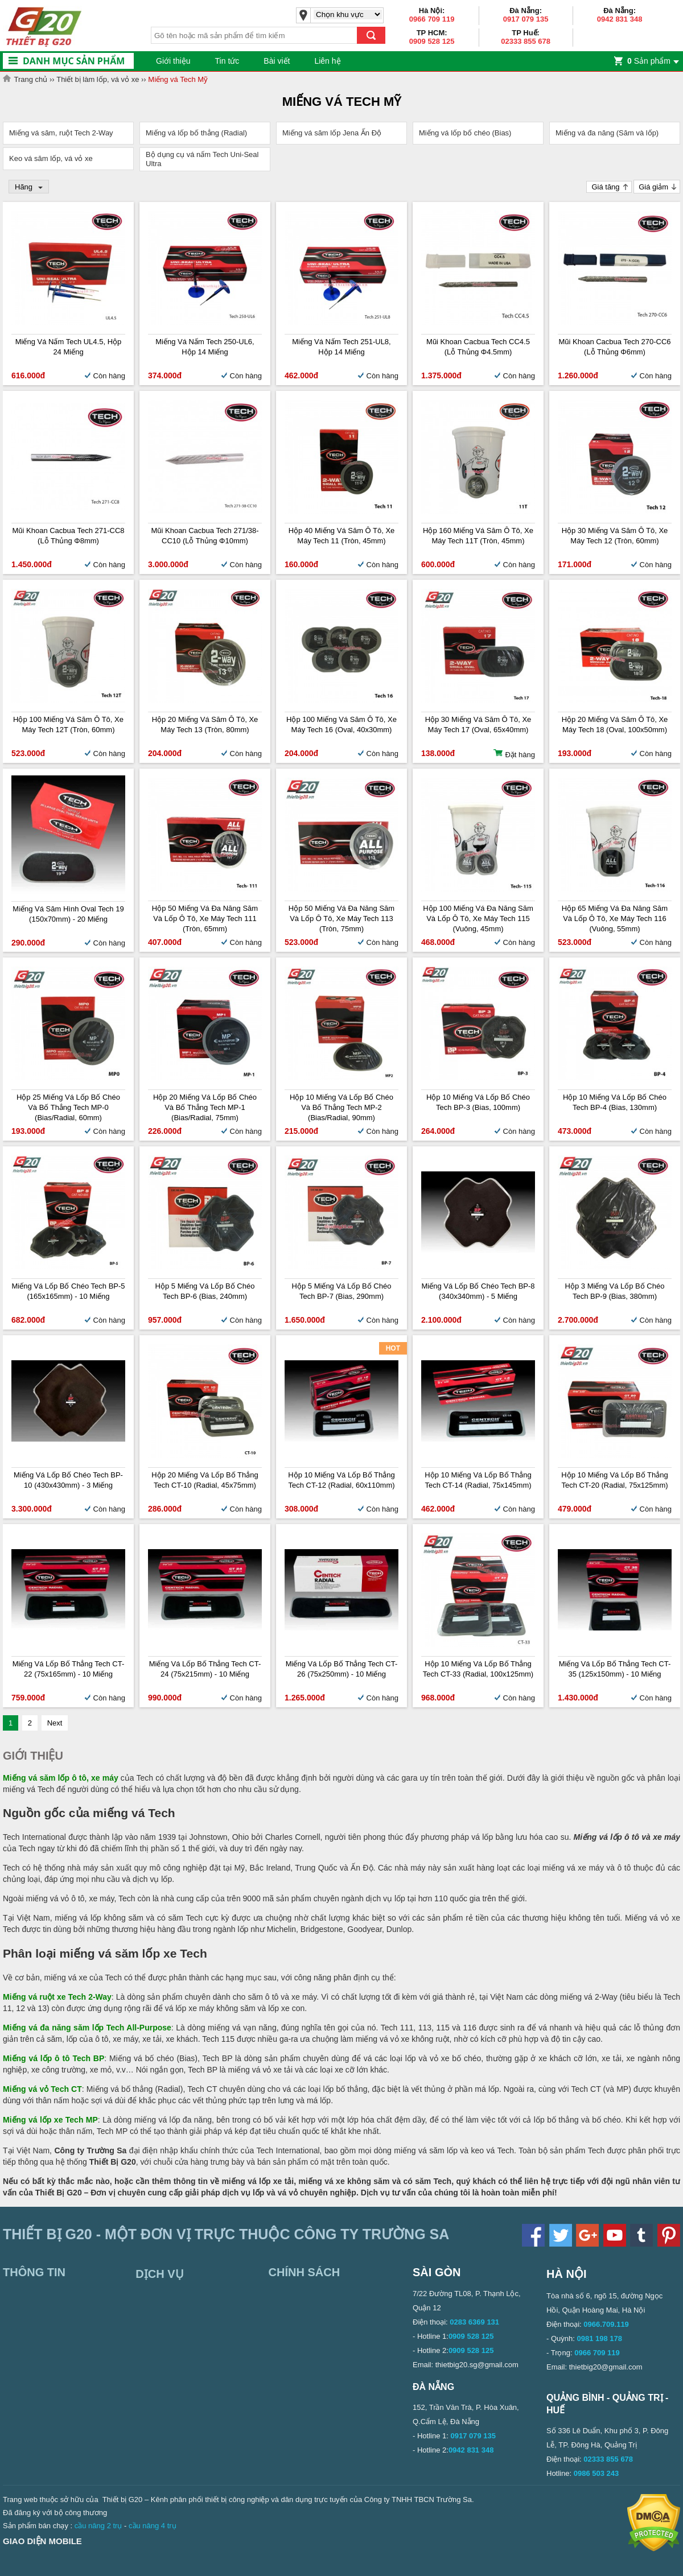 This screenshot has width=683, height=2576. Describe the element at coordinates (478, 1668) in the screenshot. I see `Hộp 10 miếng vá lốp bố thẳng Tech CT-33 (Radial, 100x125mm)` at that location.